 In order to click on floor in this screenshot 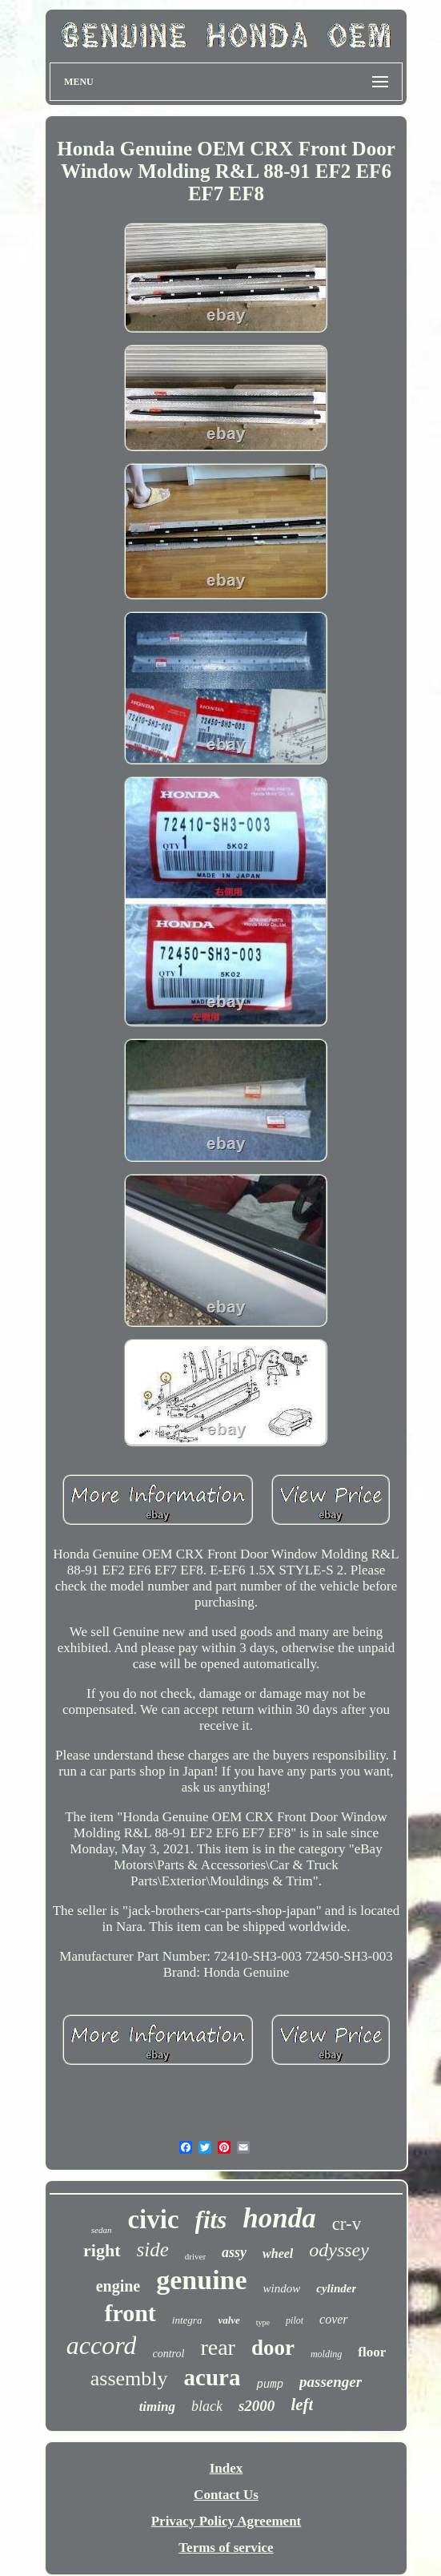, I will do `click(372, 2352)`.